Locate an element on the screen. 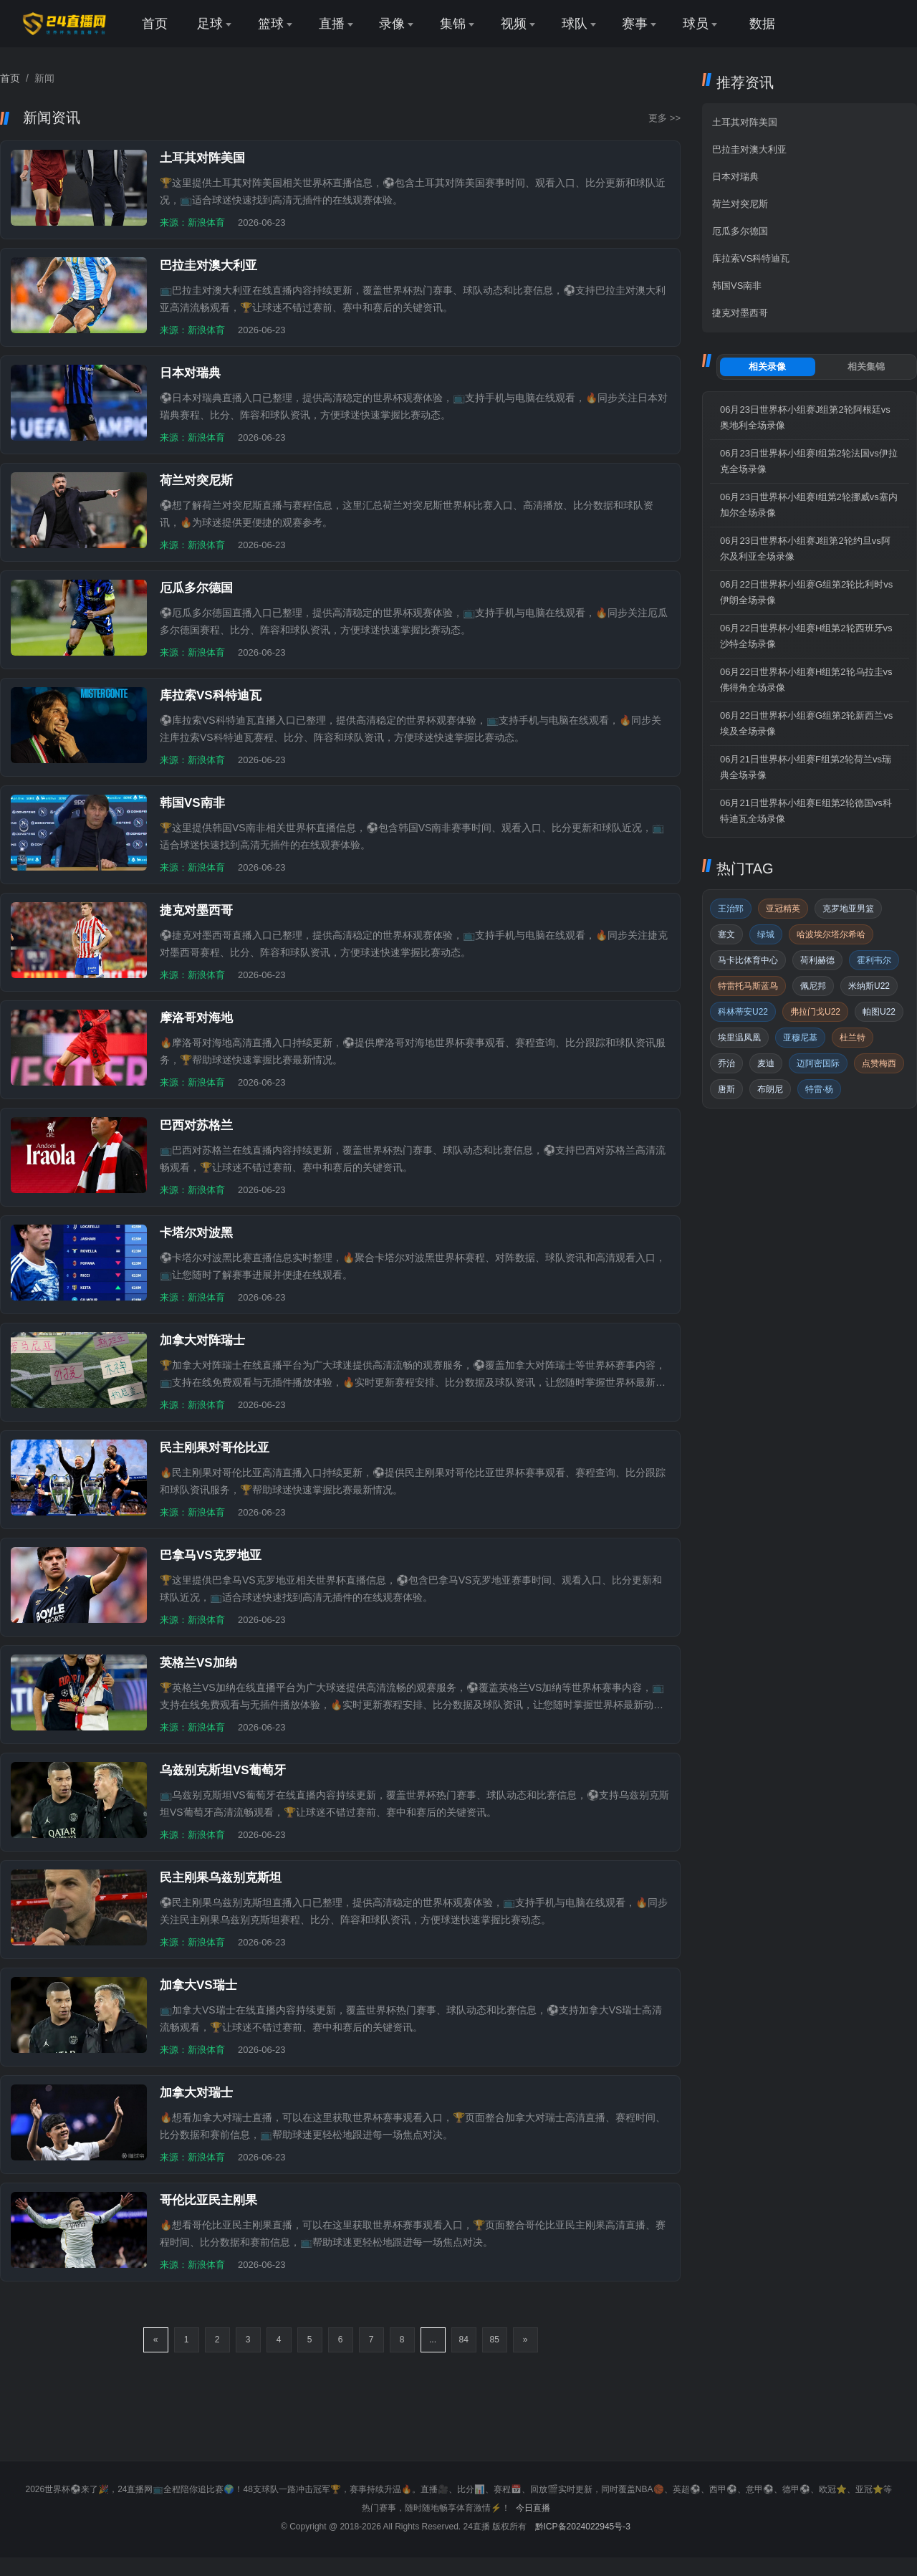  球队 is located at coordinates (574, 23).